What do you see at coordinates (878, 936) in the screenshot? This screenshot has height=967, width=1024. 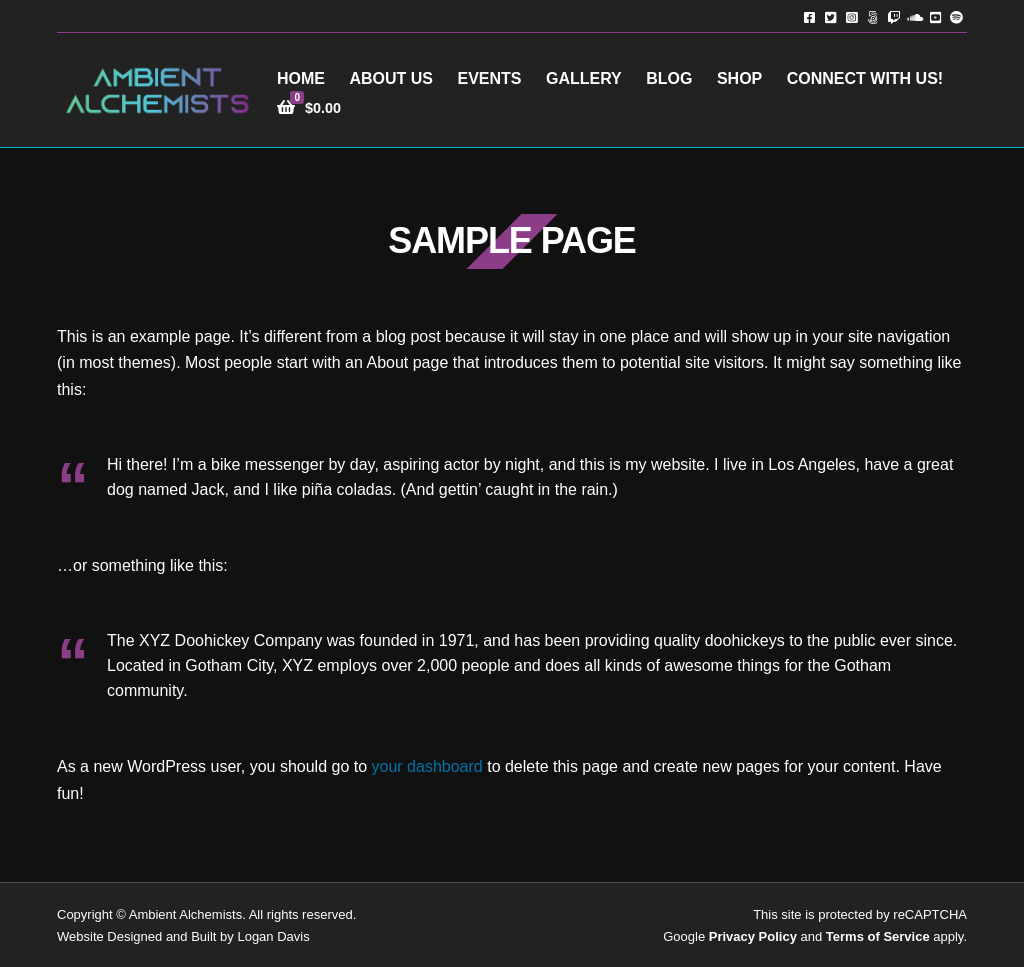 I see `Terms of Service` at bounding box center [878, 936].